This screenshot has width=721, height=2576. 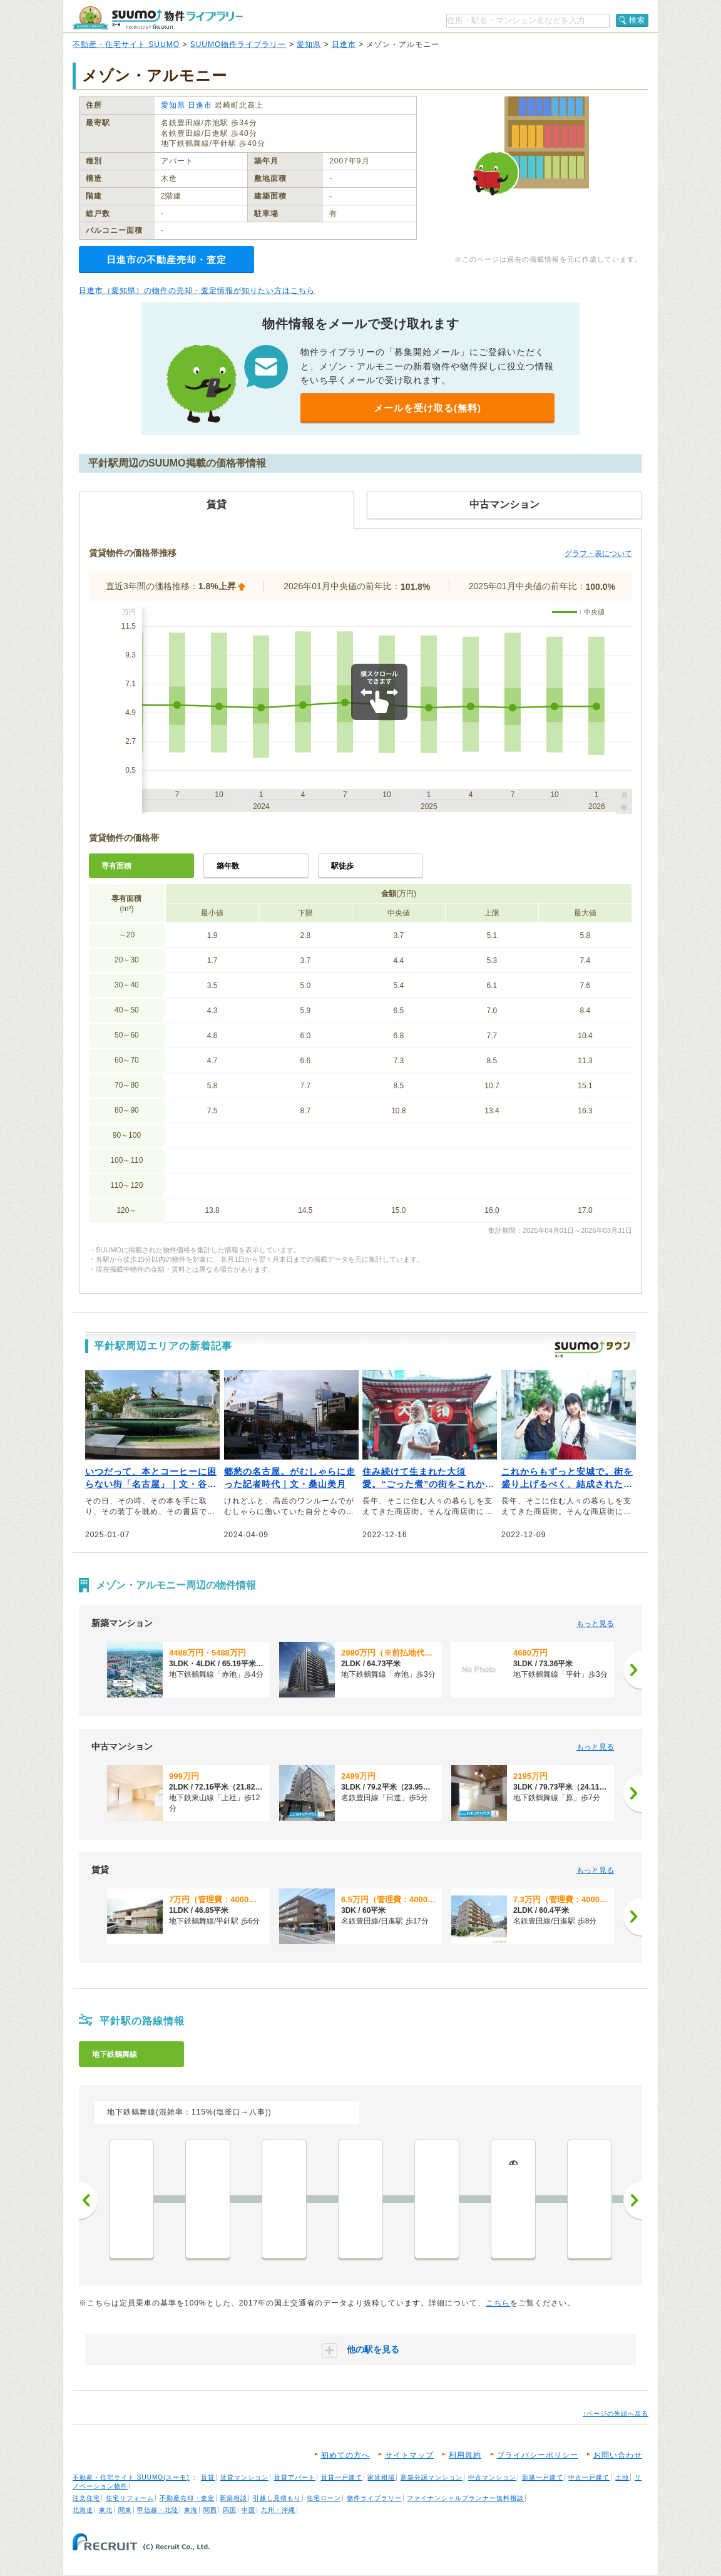 I want to click on 関東, so click(x=125, y=2509).